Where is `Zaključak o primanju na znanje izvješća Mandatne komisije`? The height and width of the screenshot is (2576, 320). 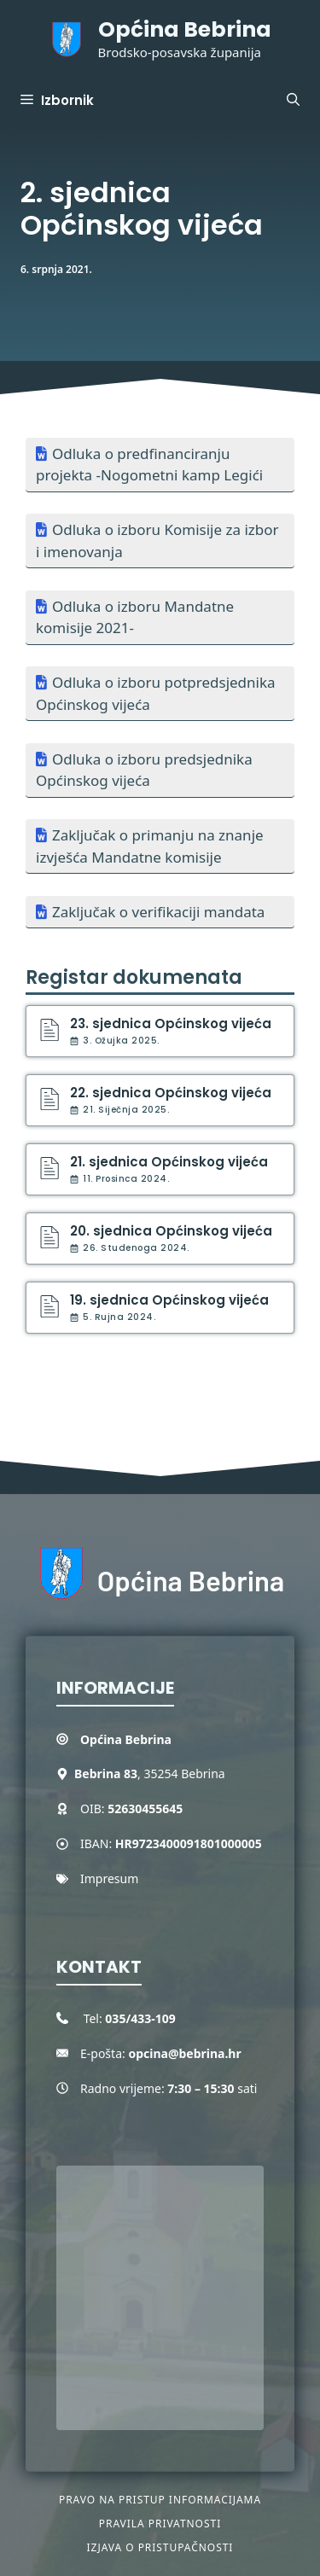
Zaključak o primanju na znanje izvješća Mandatne komisije is located at coordinates (150, 846).